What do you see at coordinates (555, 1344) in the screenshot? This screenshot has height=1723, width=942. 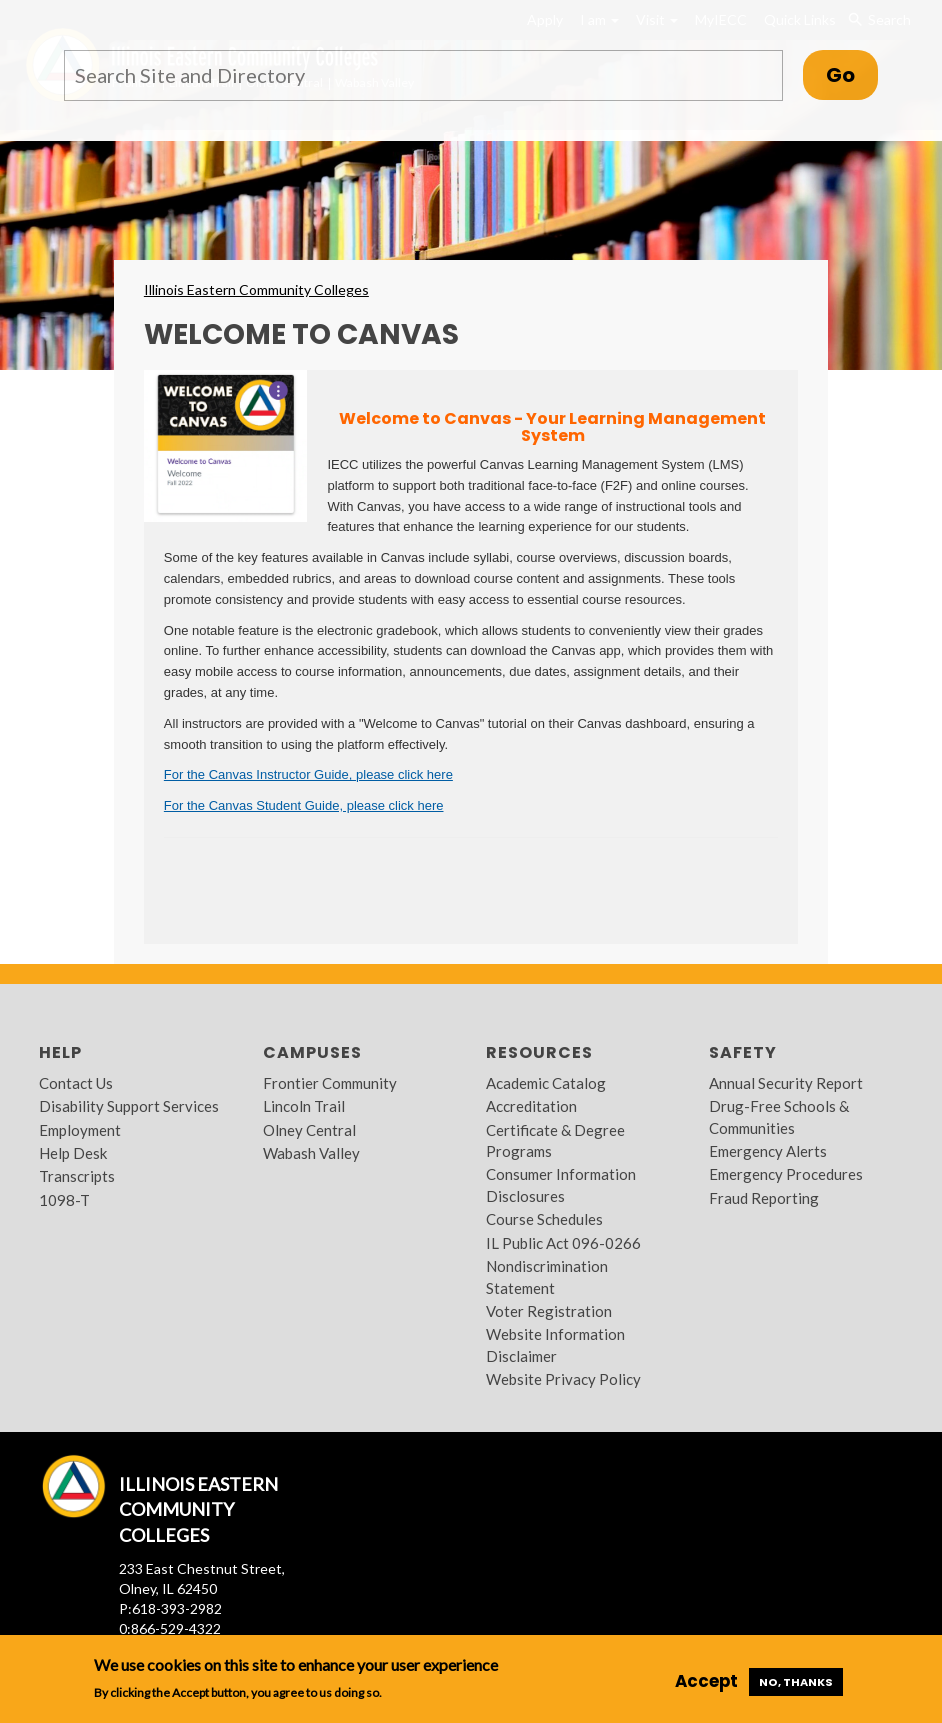 I see `Website Information Disclaimer` at bounding box center [555, 1344].